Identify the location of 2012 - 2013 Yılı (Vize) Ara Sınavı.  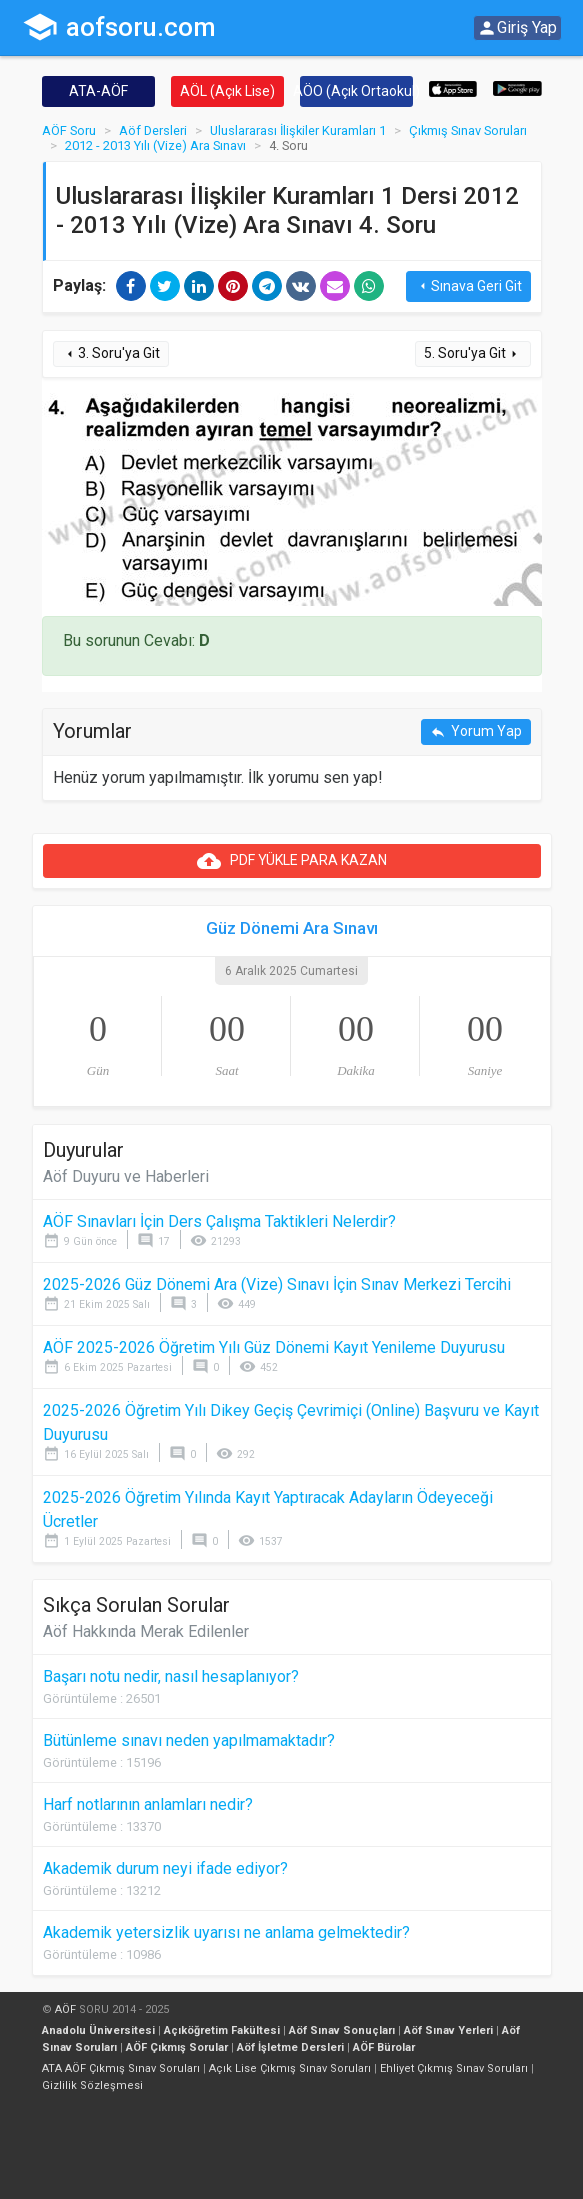
(155, 145).